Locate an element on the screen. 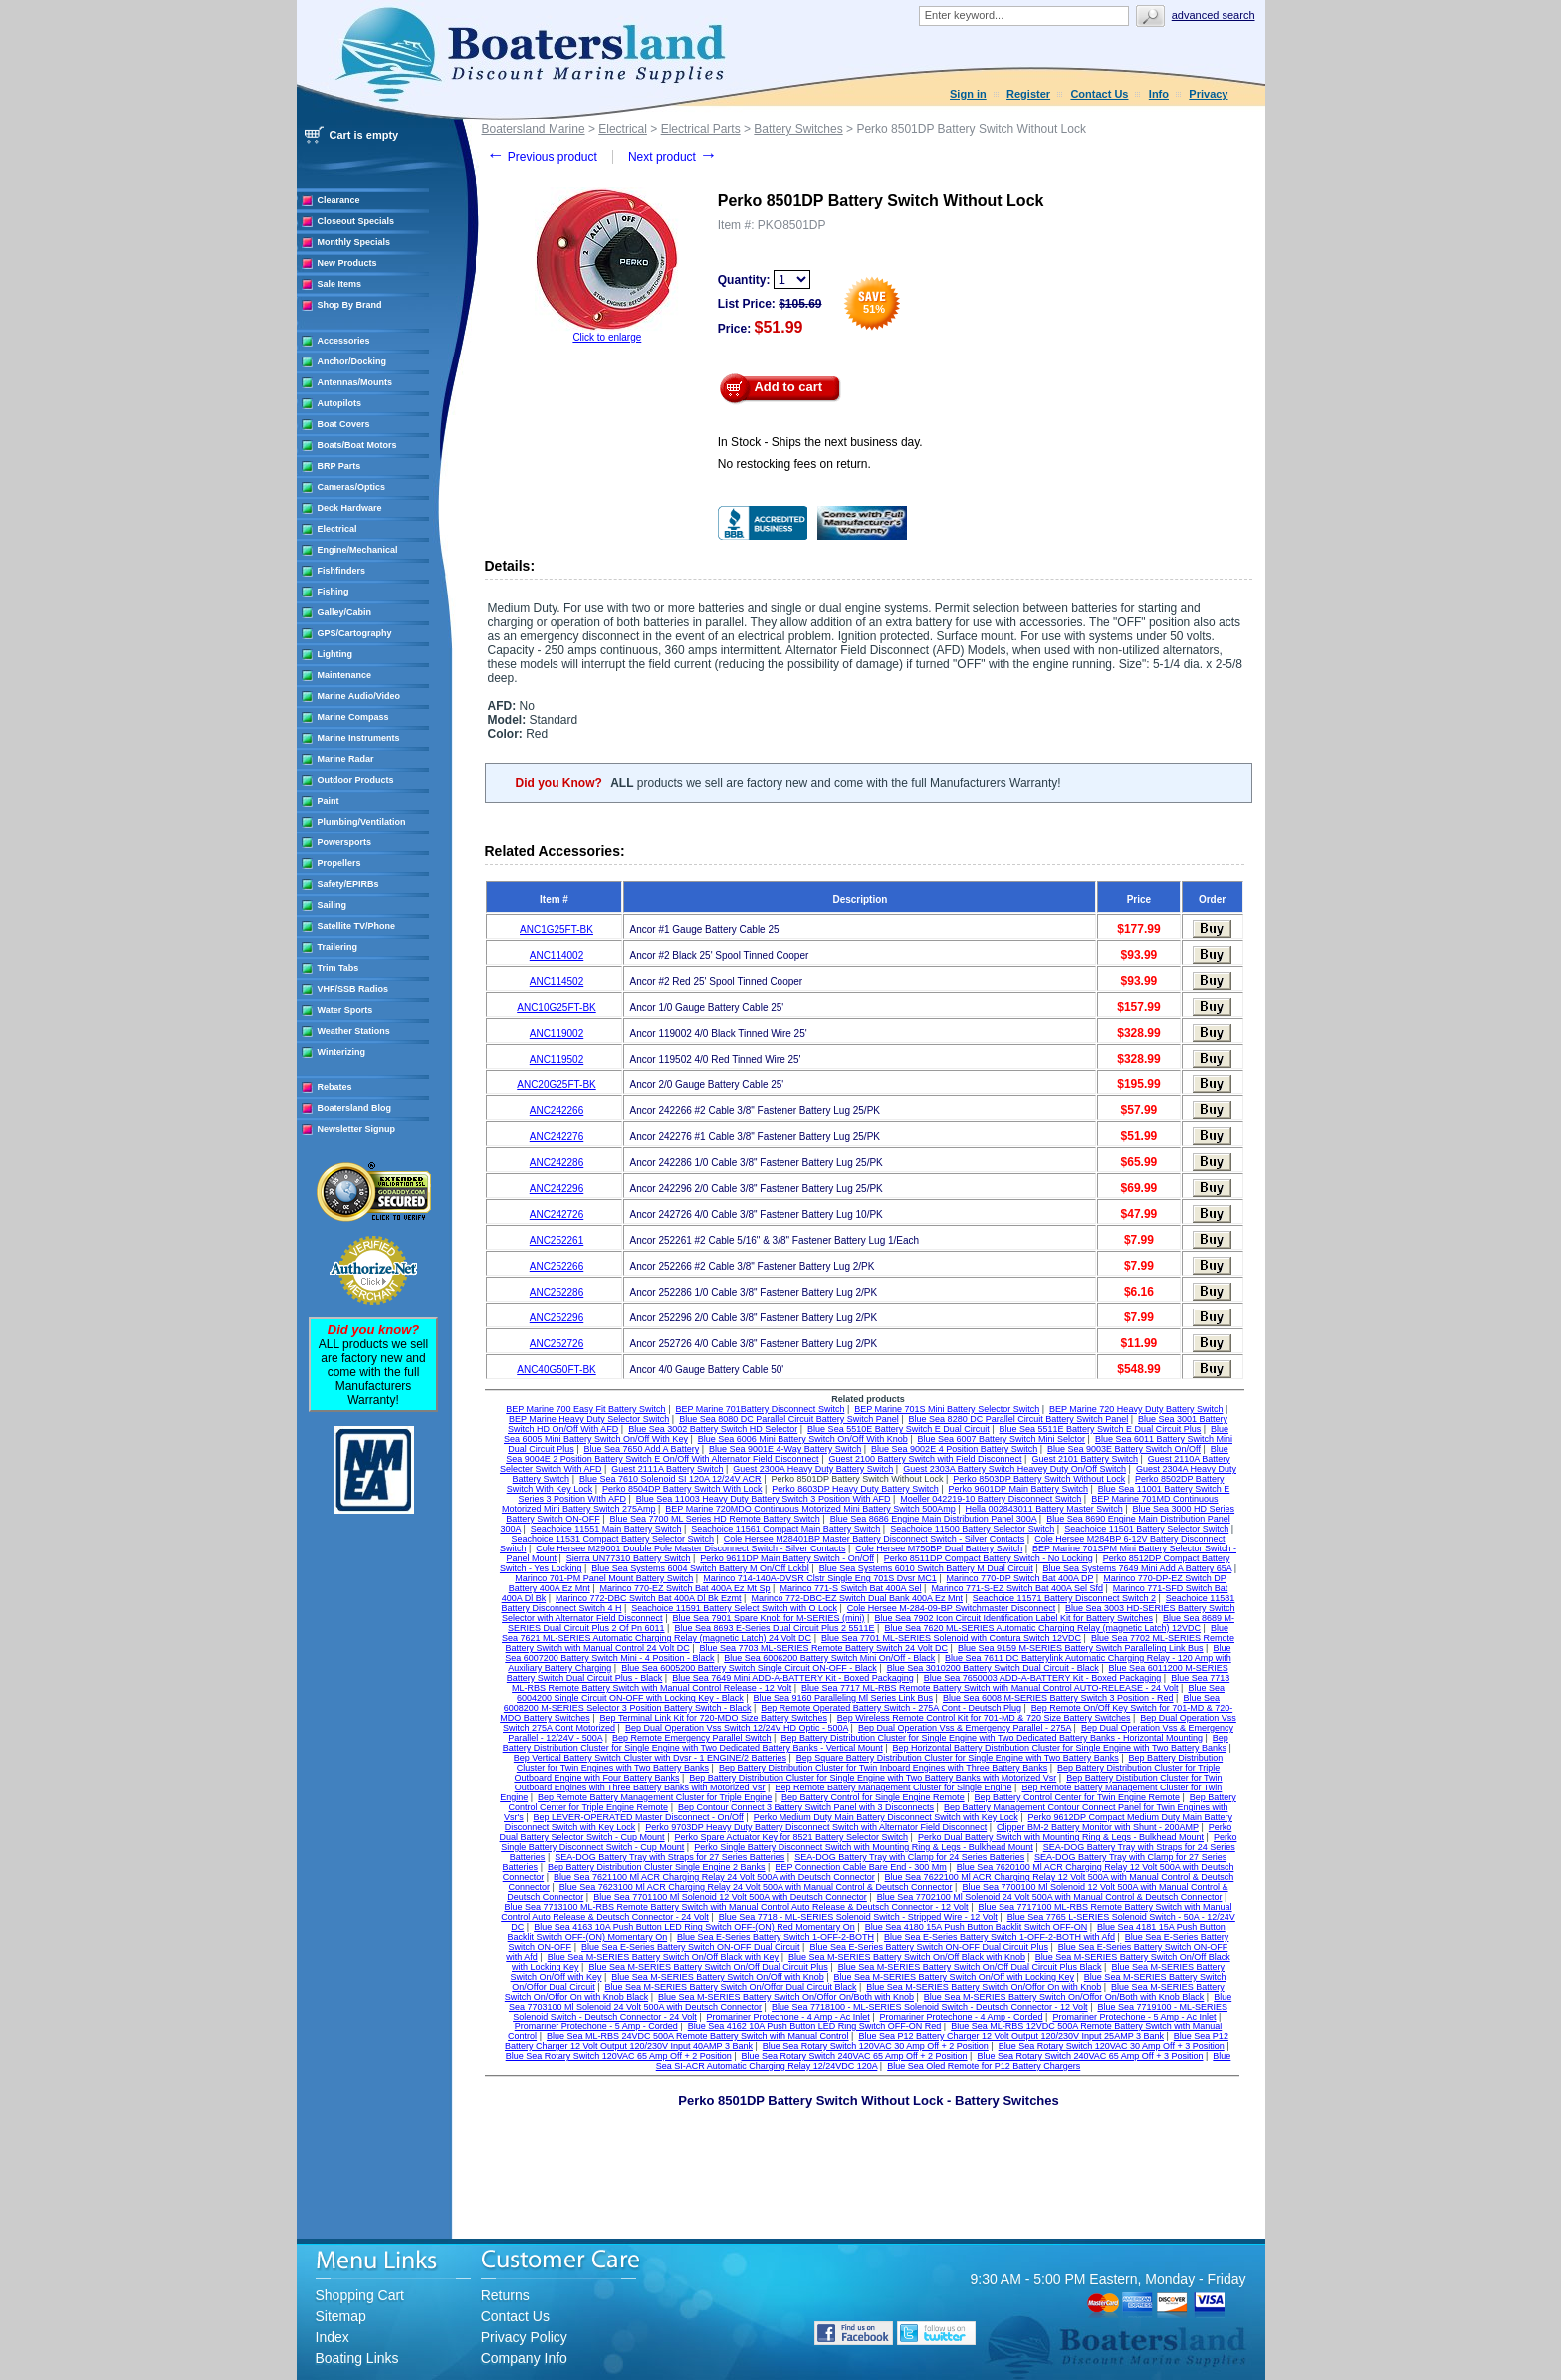 Image resolution: width=1561 pixels, height=2380 pixels. Marine Compass is located at coordinates (353, 717).